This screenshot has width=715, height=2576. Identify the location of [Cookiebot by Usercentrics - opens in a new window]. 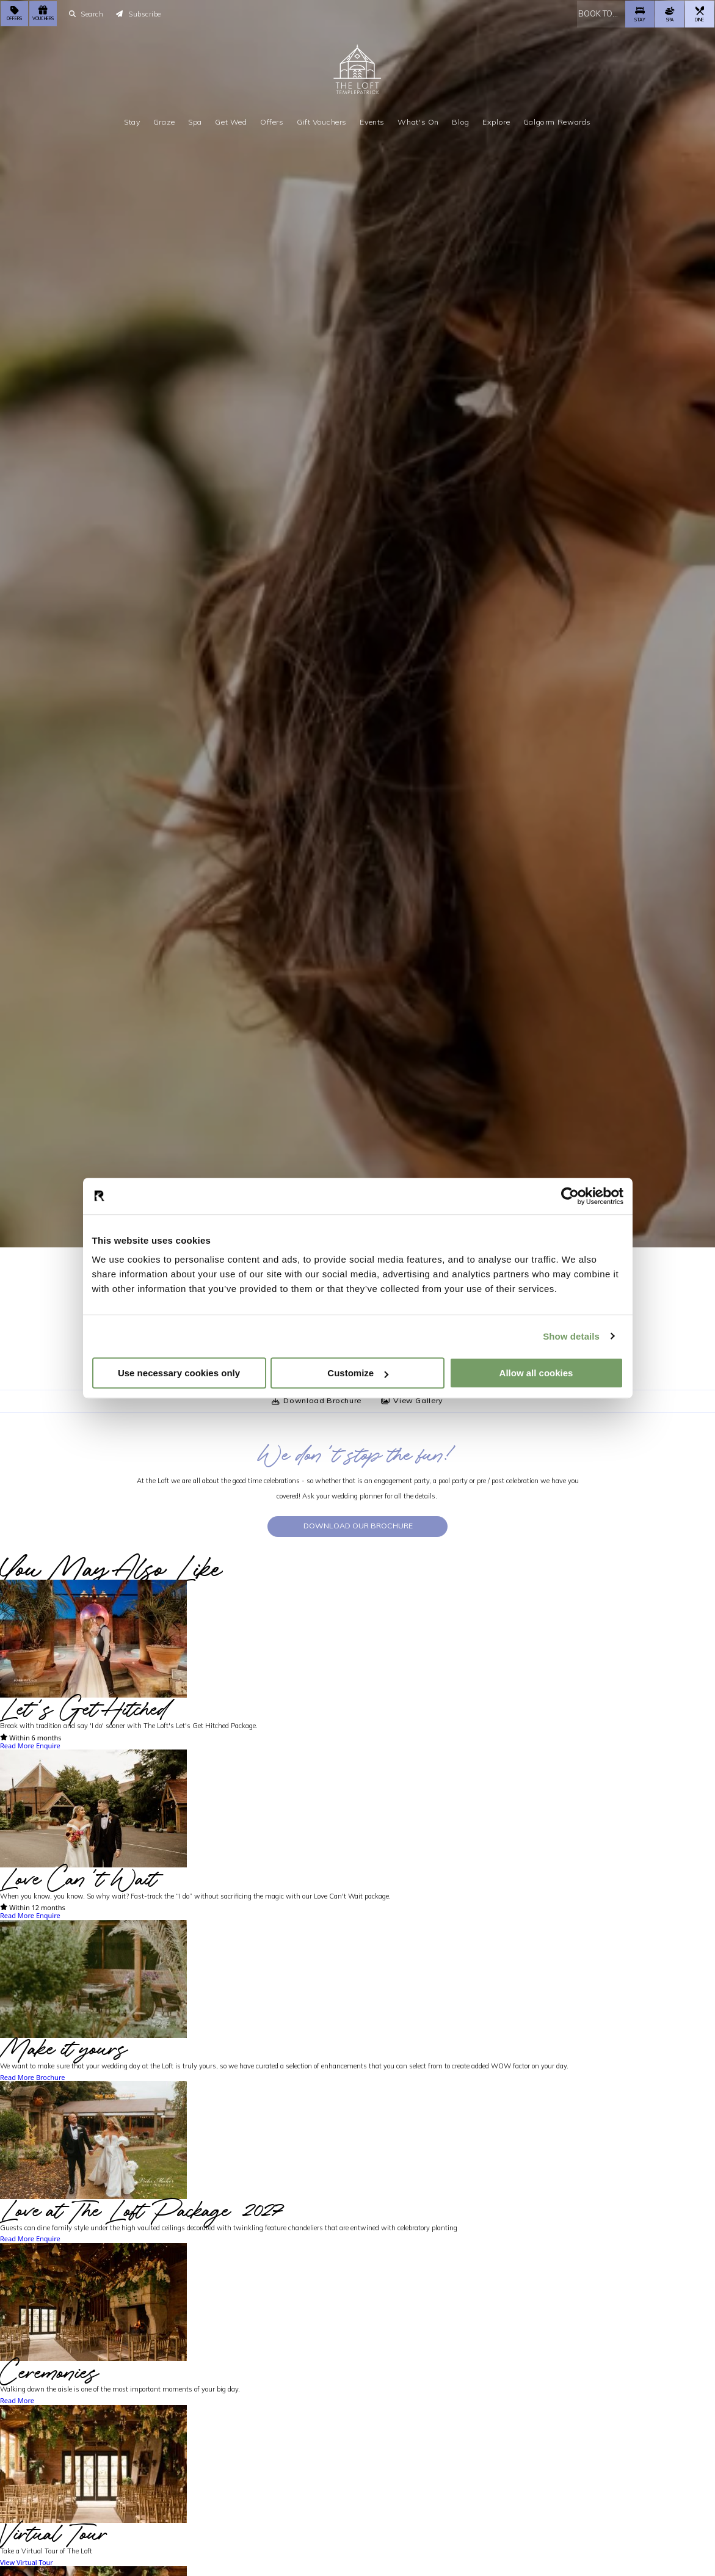
(570, 1196).